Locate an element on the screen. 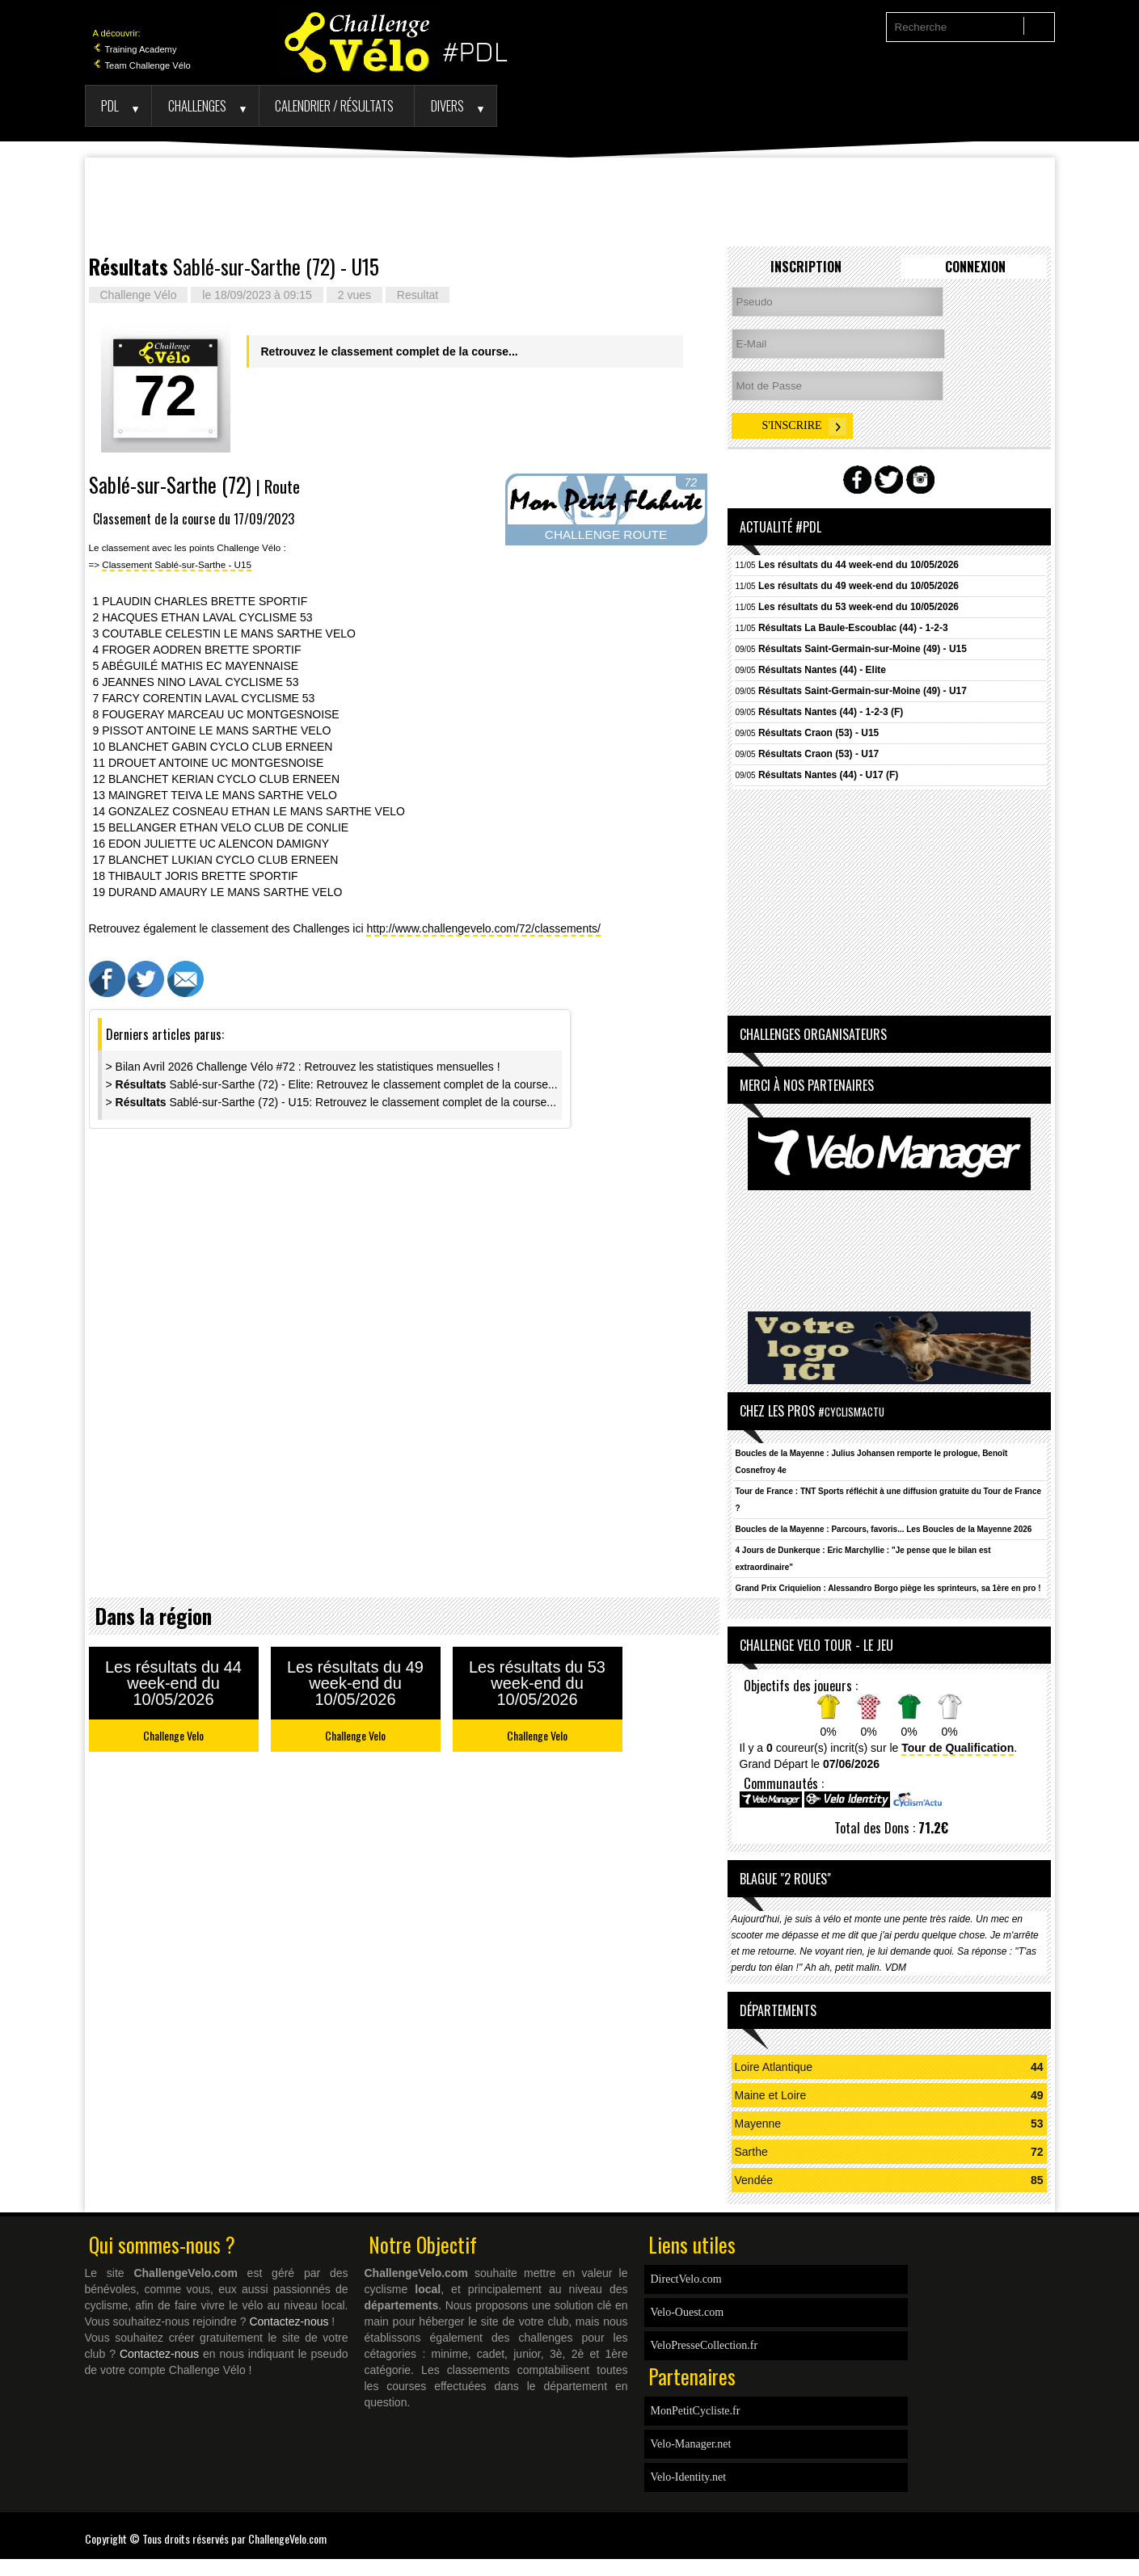 Image resolution: width=1139 pixels, height=2576 pixels. > Sablé-sur-Sarthe (72) - Elite: Retrouvez le classement complet de la course... is located at coordinates (332, 1084).